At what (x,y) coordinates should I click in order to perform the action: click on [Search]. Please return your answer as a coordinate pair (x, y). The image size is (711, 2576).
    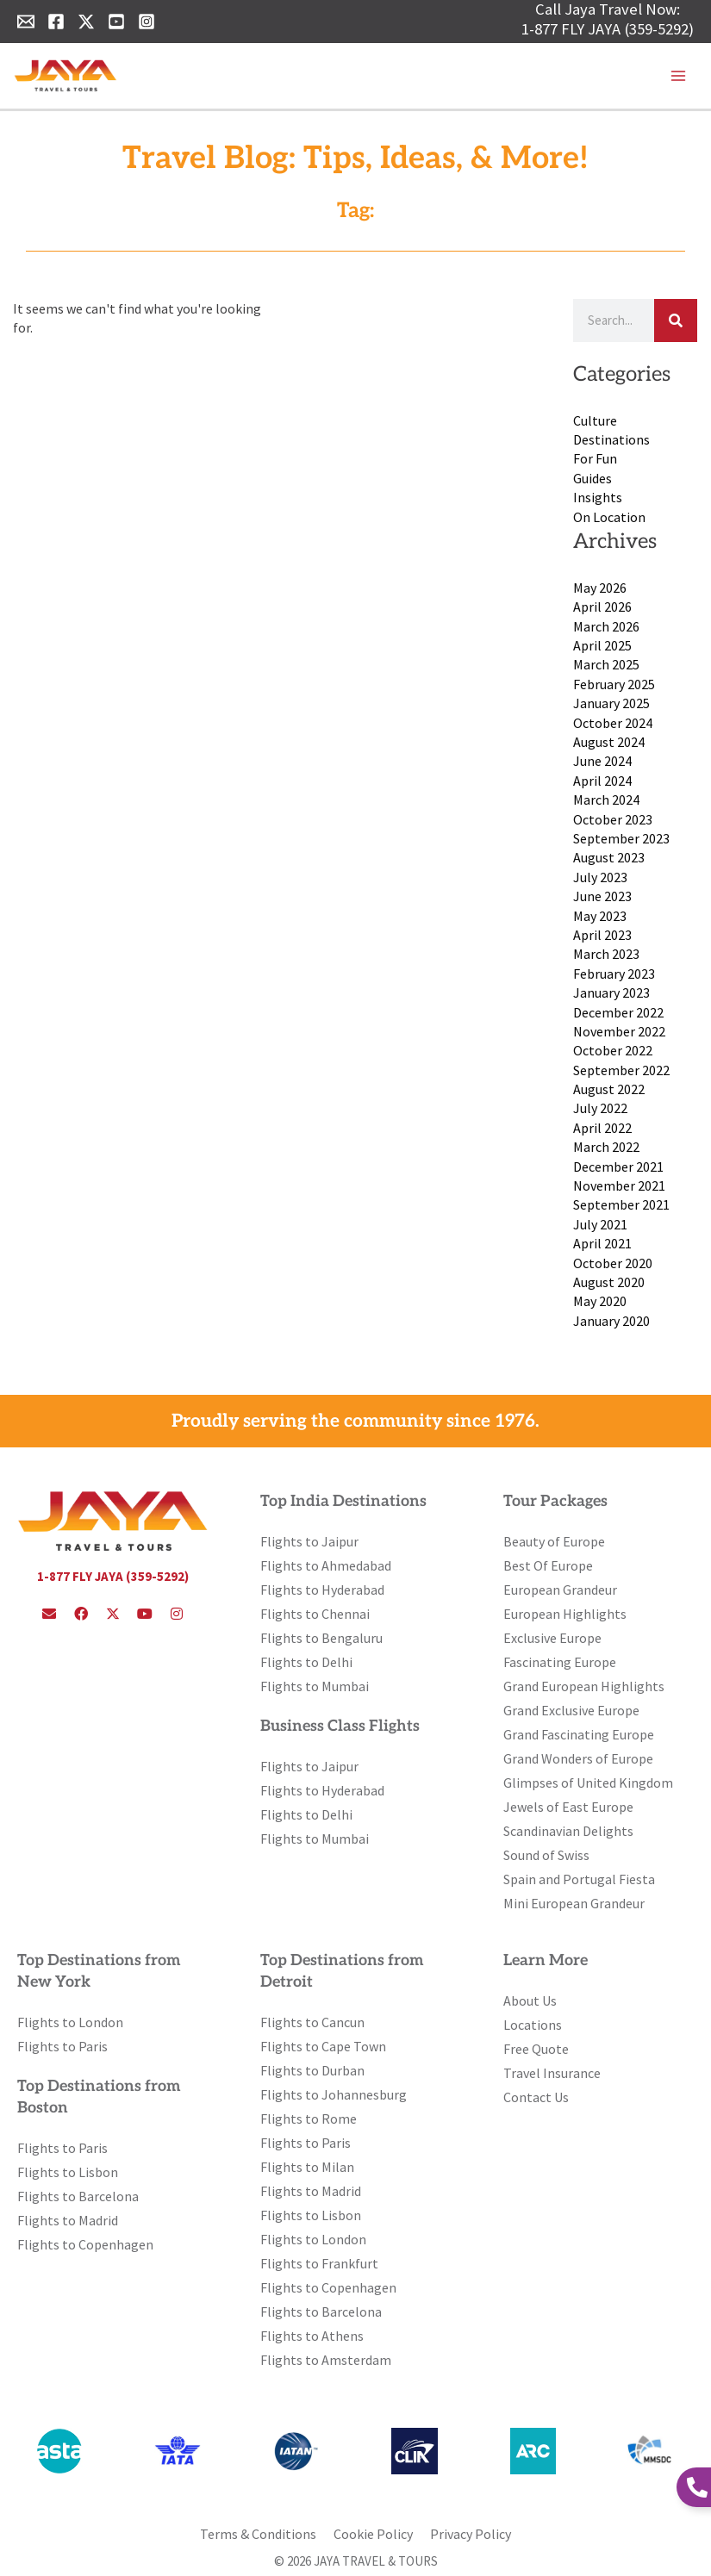
    Looking at the image, I should click on (675, 320).